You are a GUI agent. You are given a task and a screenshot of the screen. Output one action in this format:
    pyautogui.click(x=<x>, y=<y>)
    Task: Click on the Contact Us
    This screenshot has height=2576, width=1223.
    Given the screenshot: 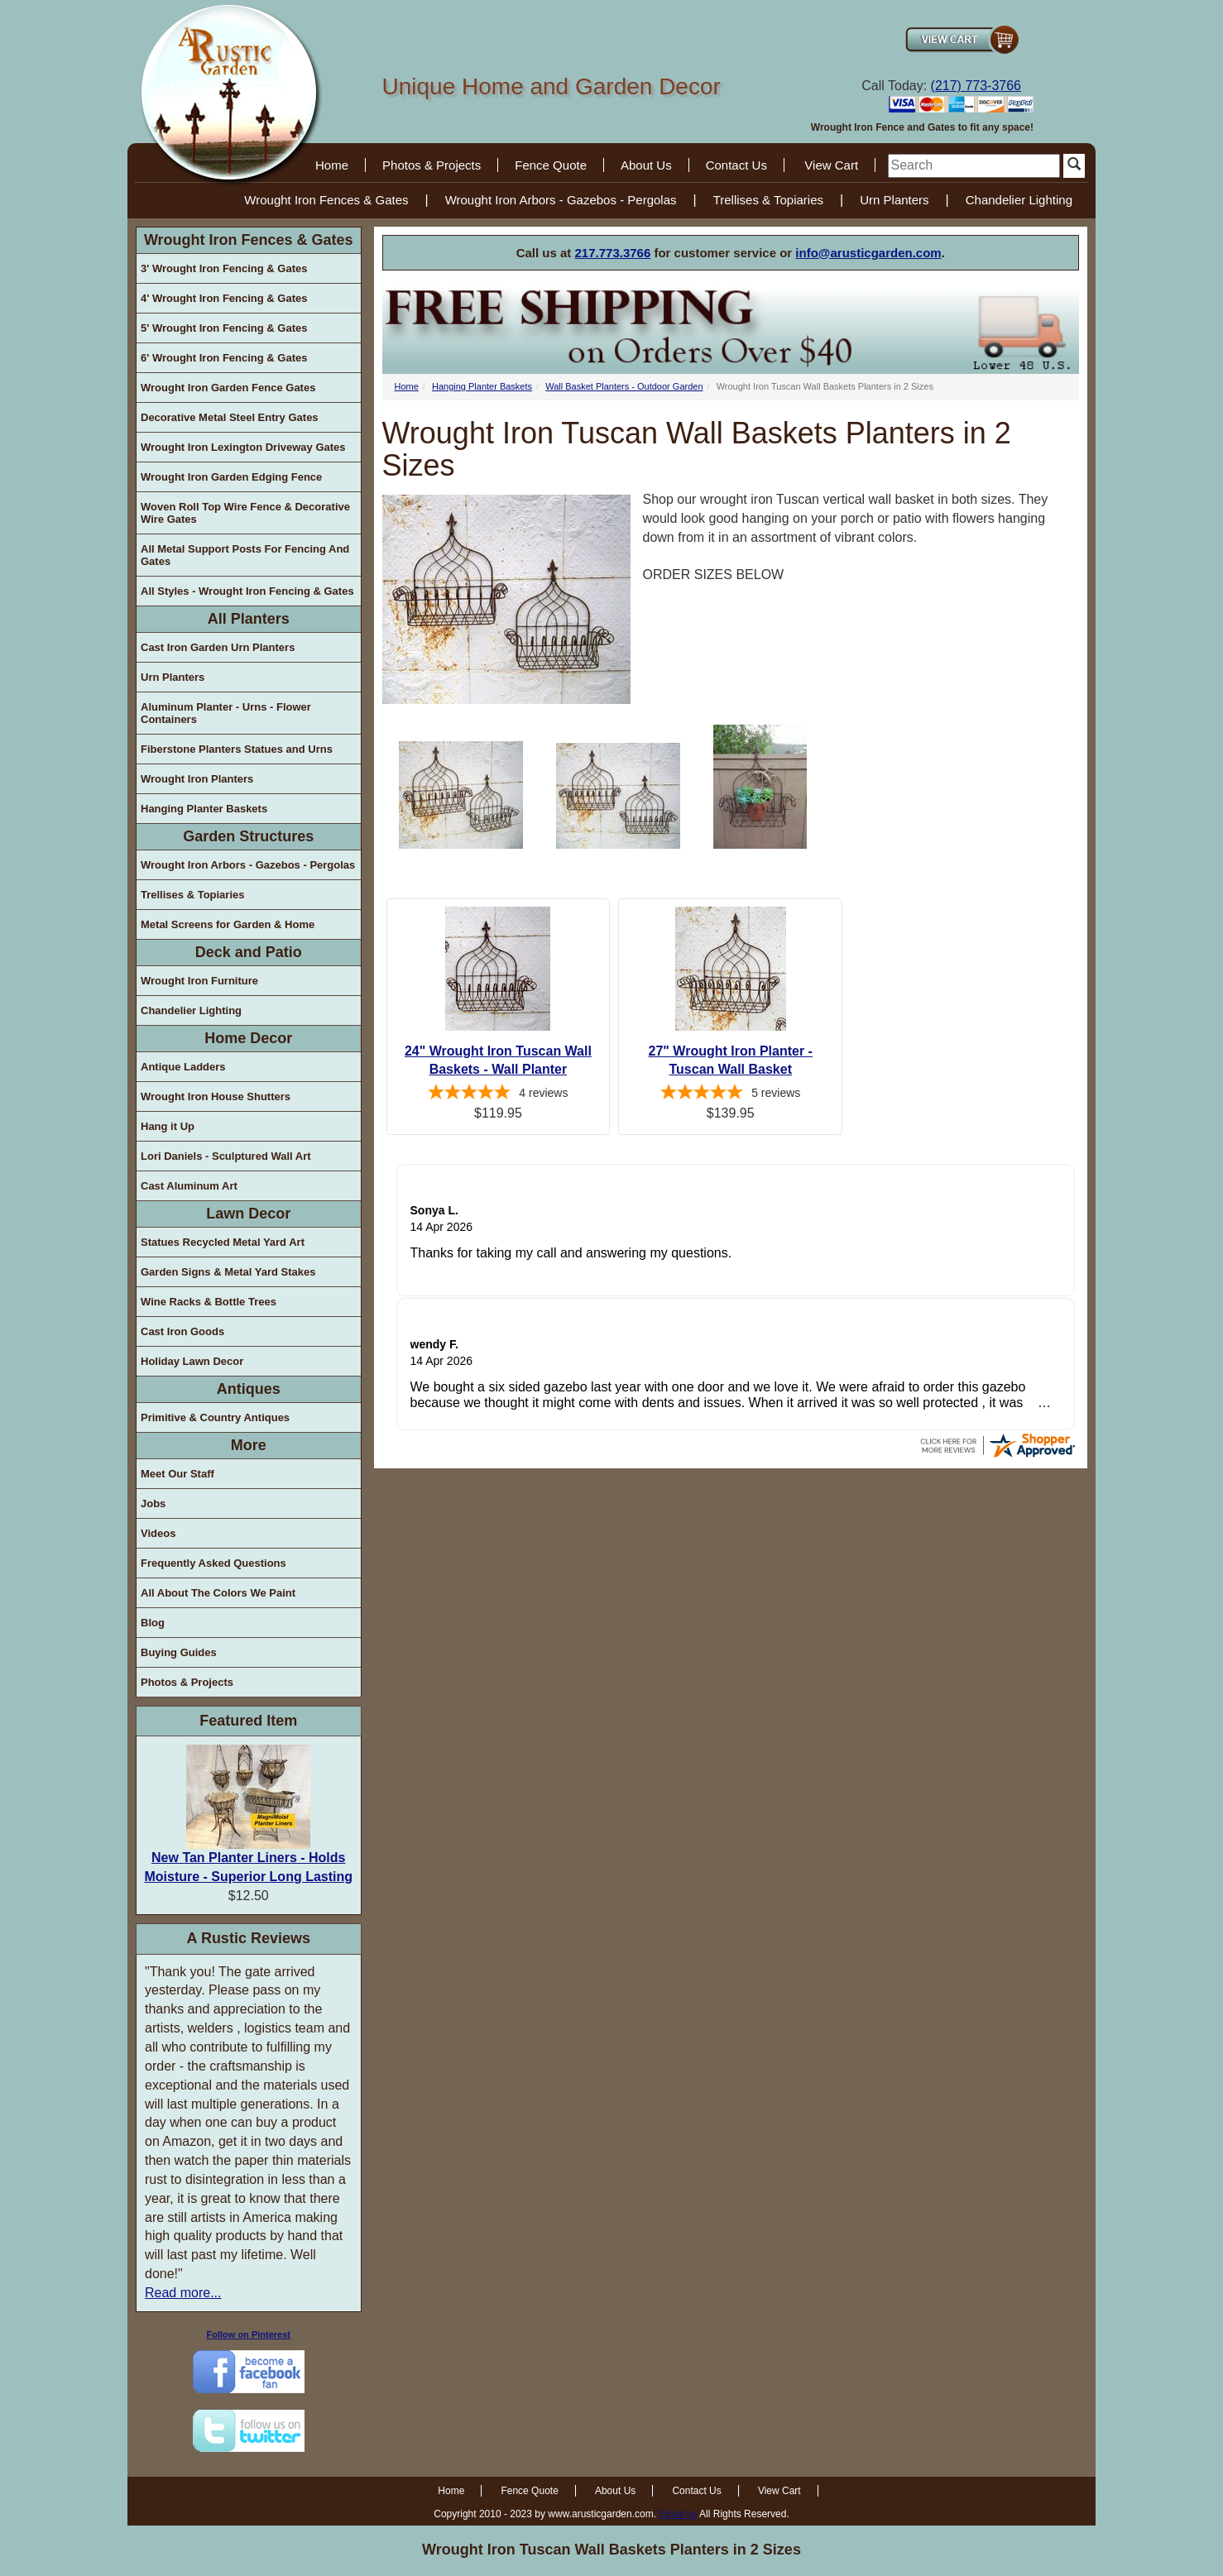 What is the action you would take?
    pyautogui.click(x=736, y=165)
    